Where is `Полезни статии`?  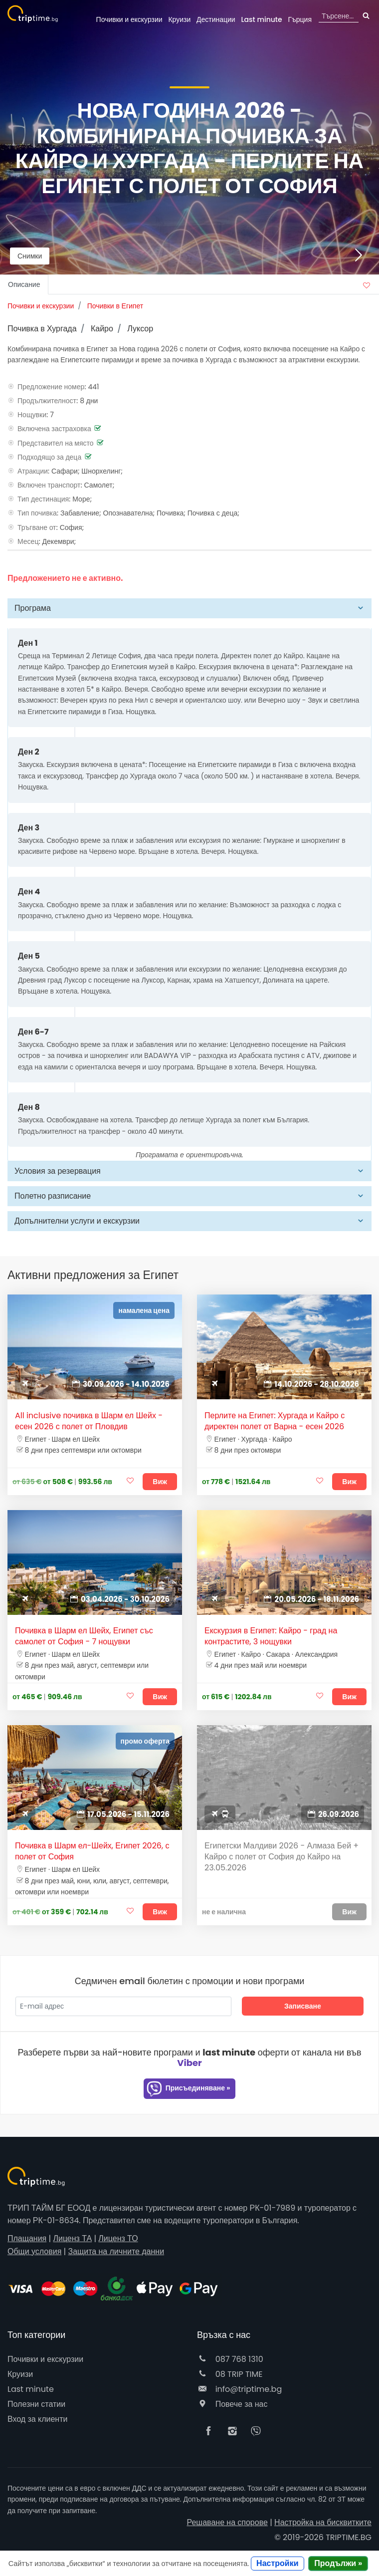
Полезни статии is located at coordinates (36, 2404).